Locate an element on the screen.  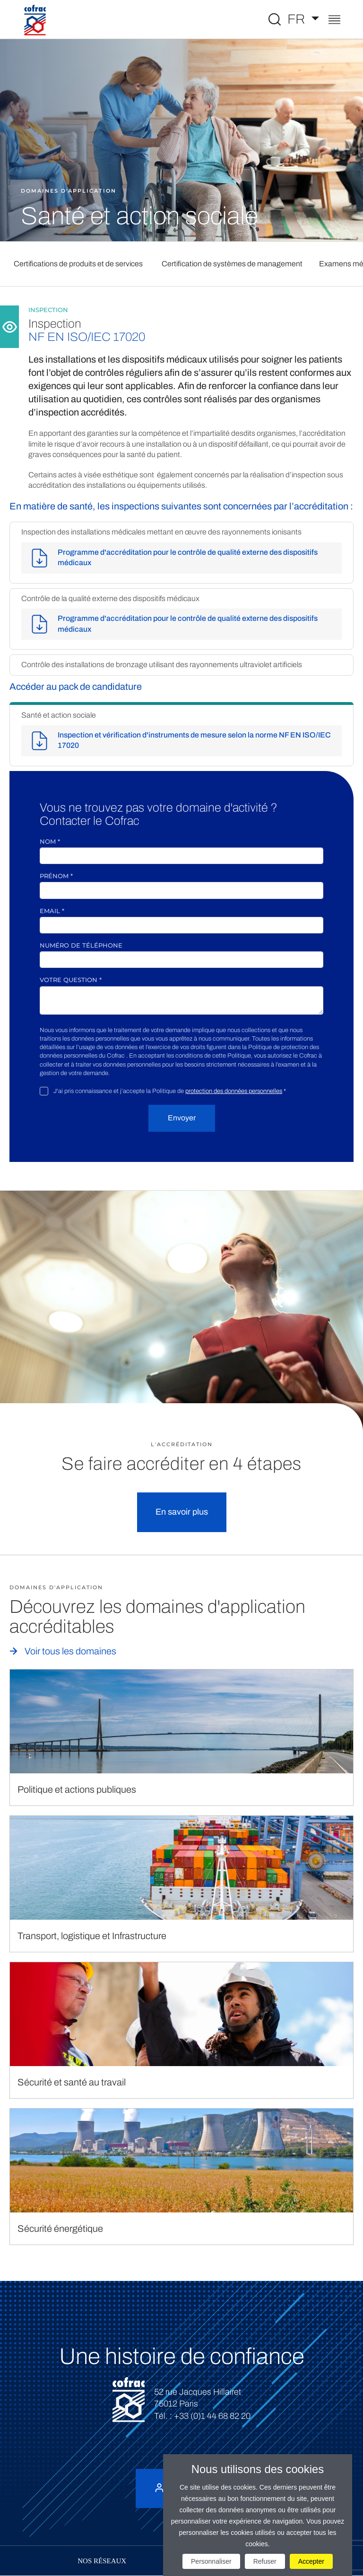
protection des données personnelles is located at coordinates (233, 1091).